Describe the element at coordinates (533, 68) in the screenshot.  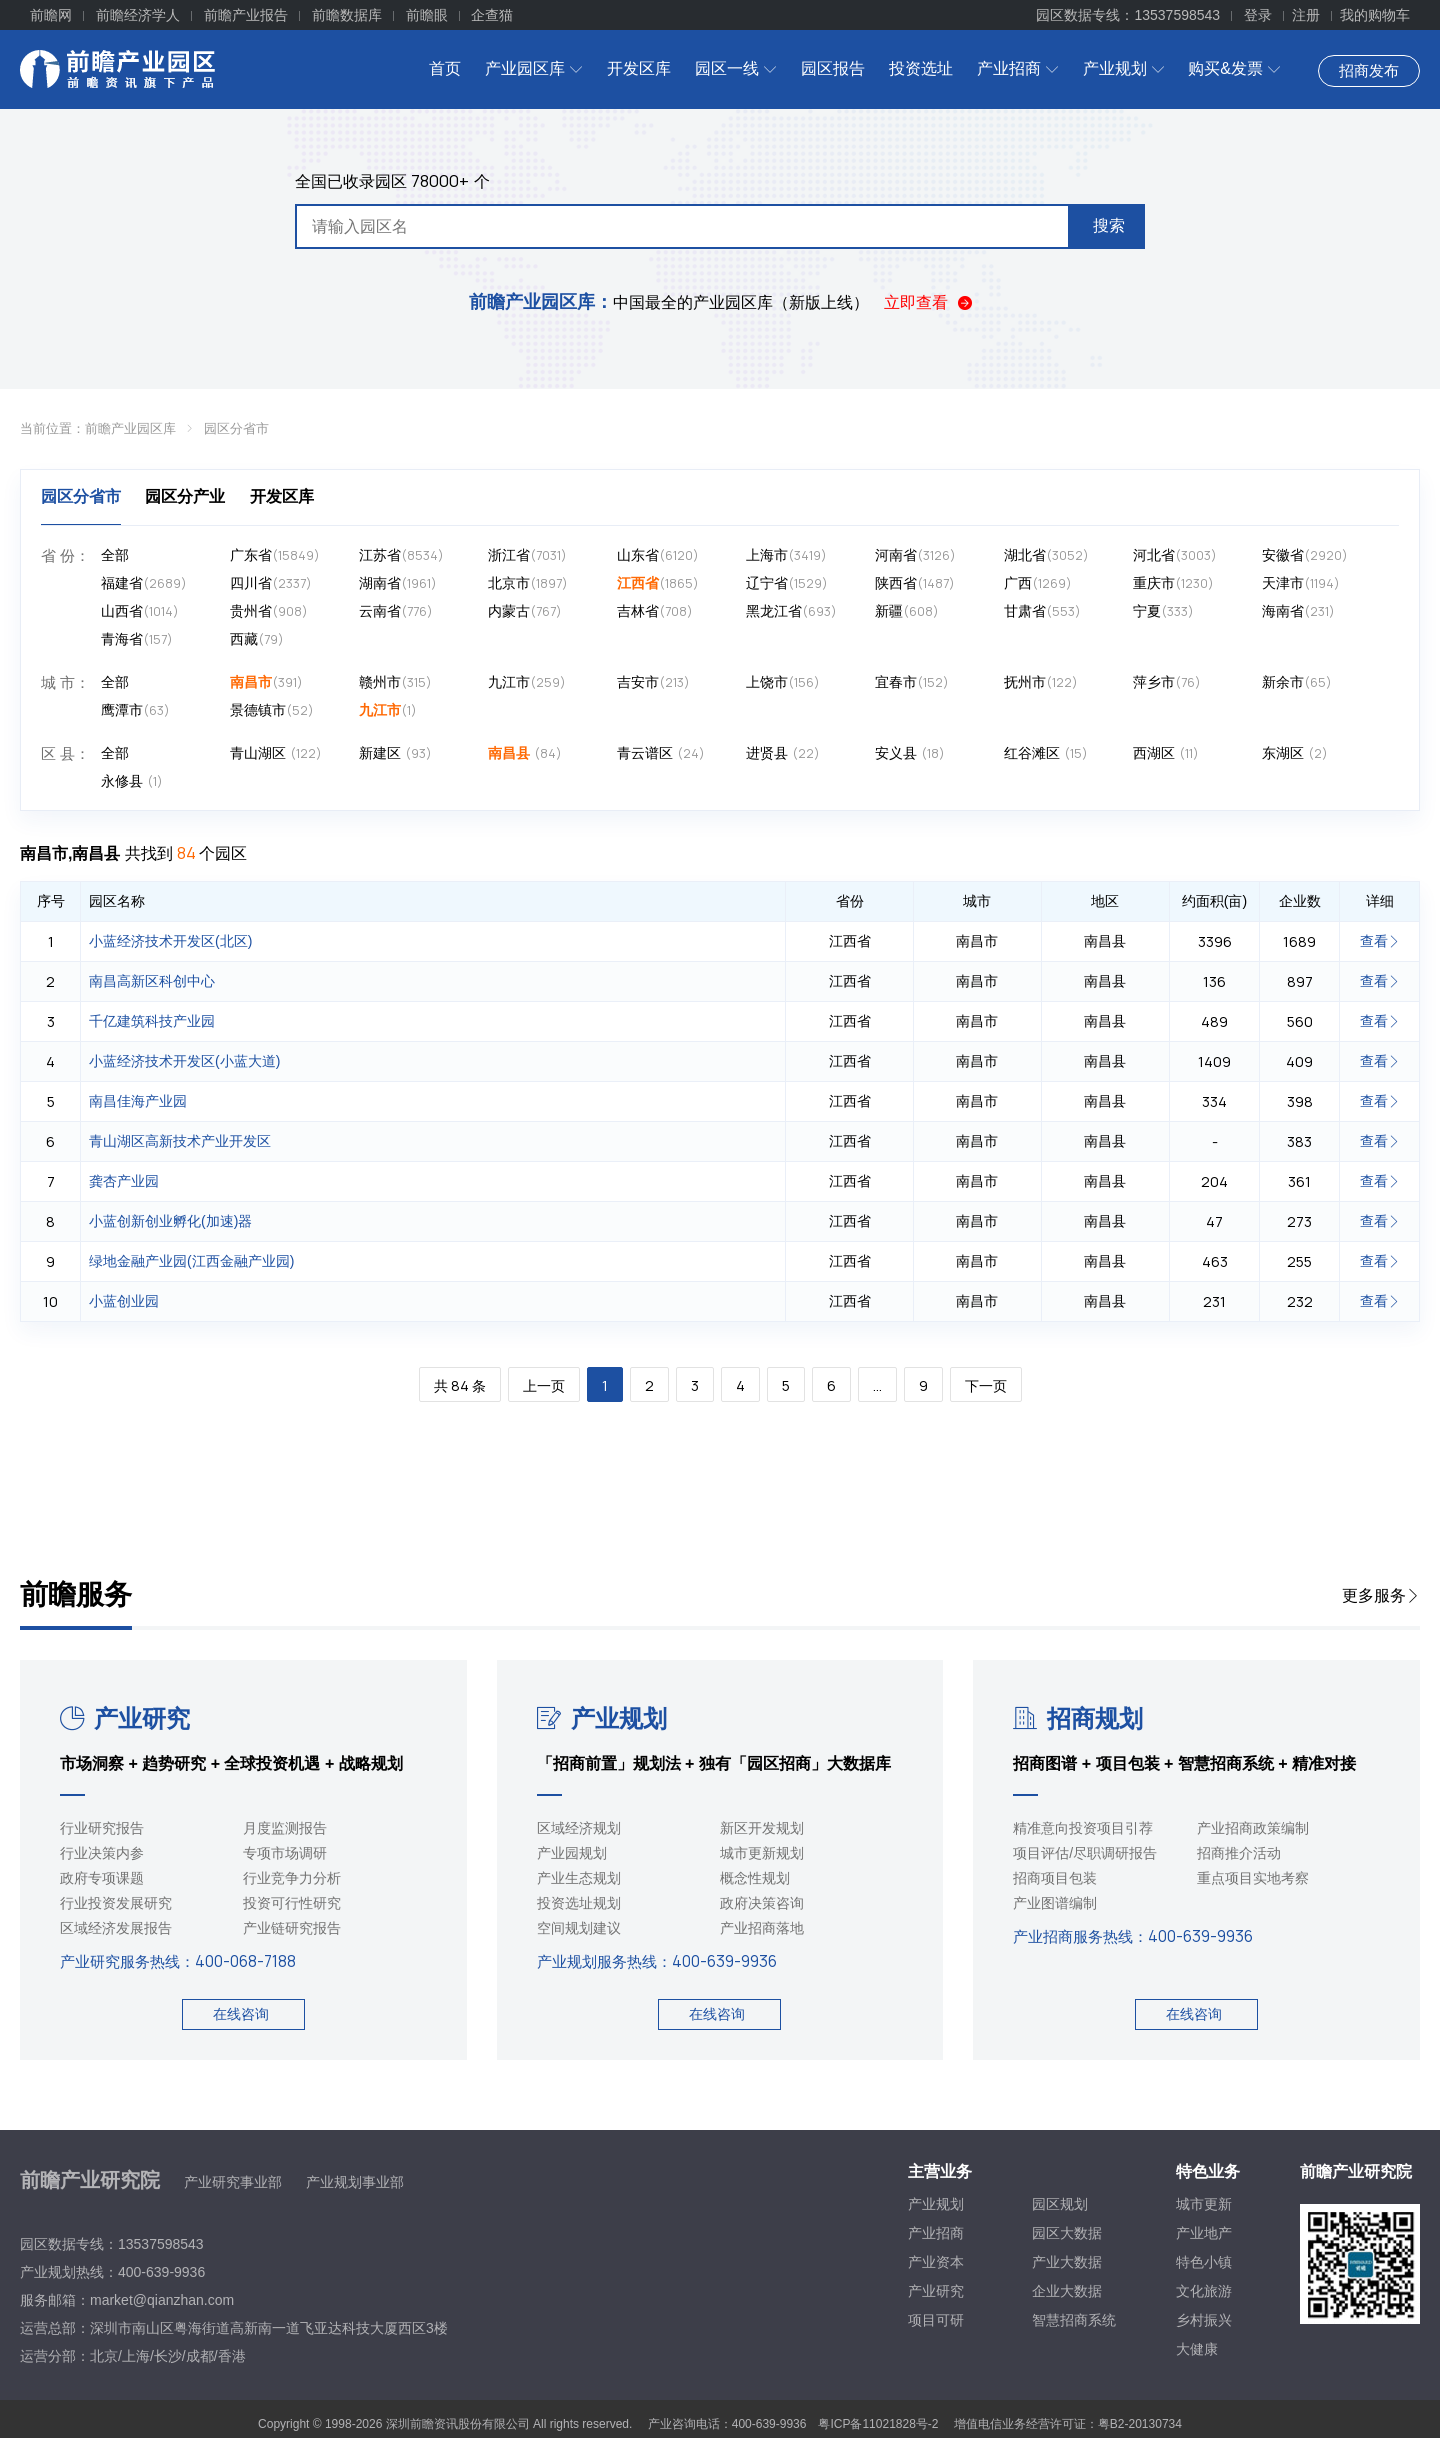
I see `产业园区库` at that location.